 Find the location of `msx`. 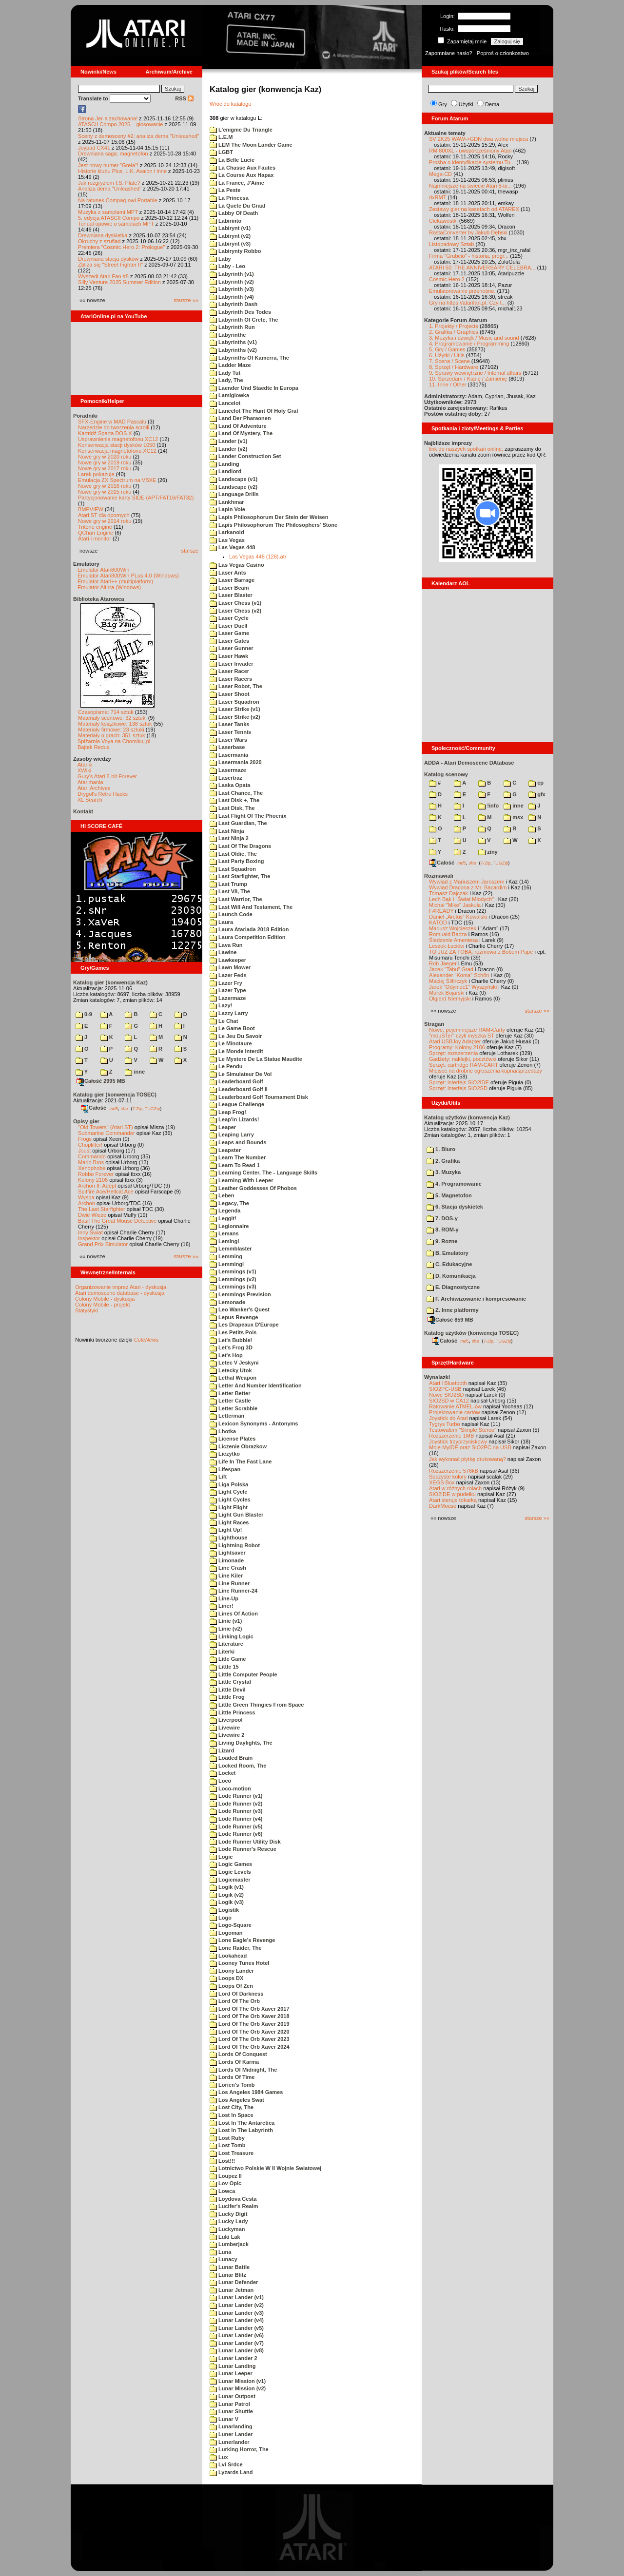

msx is located at coordinates (513, 817).